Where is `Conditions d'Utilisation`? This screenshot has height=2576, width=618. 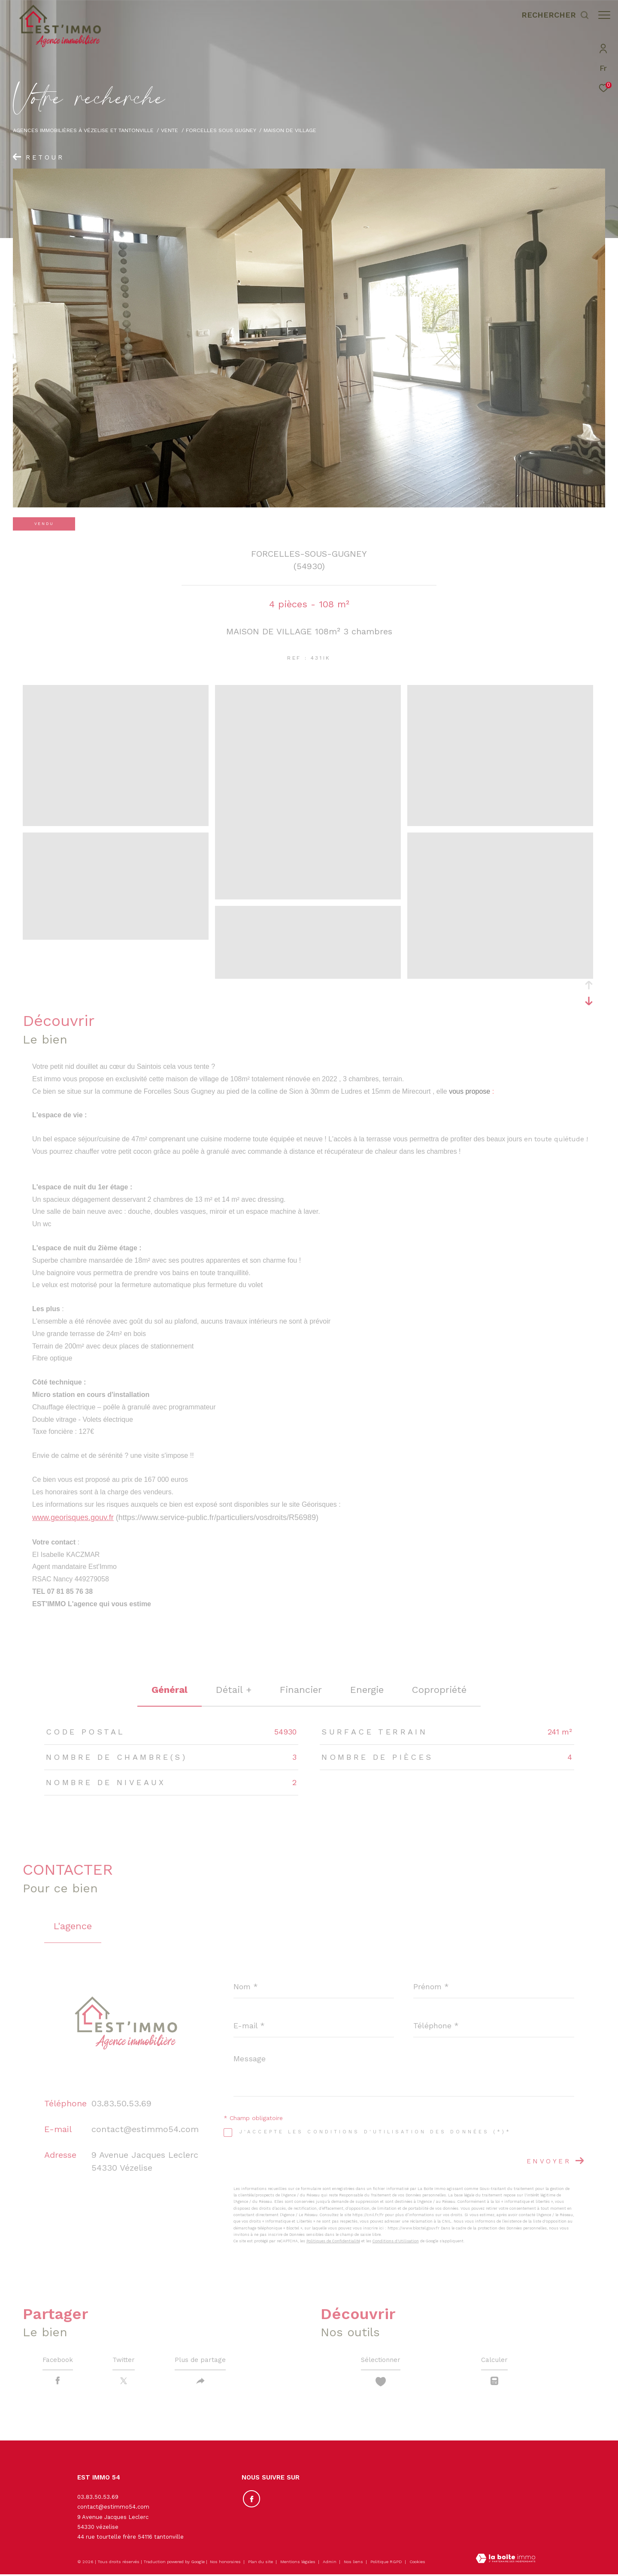
Conditions d'Utilisation is located at coordinates (396, 2241).